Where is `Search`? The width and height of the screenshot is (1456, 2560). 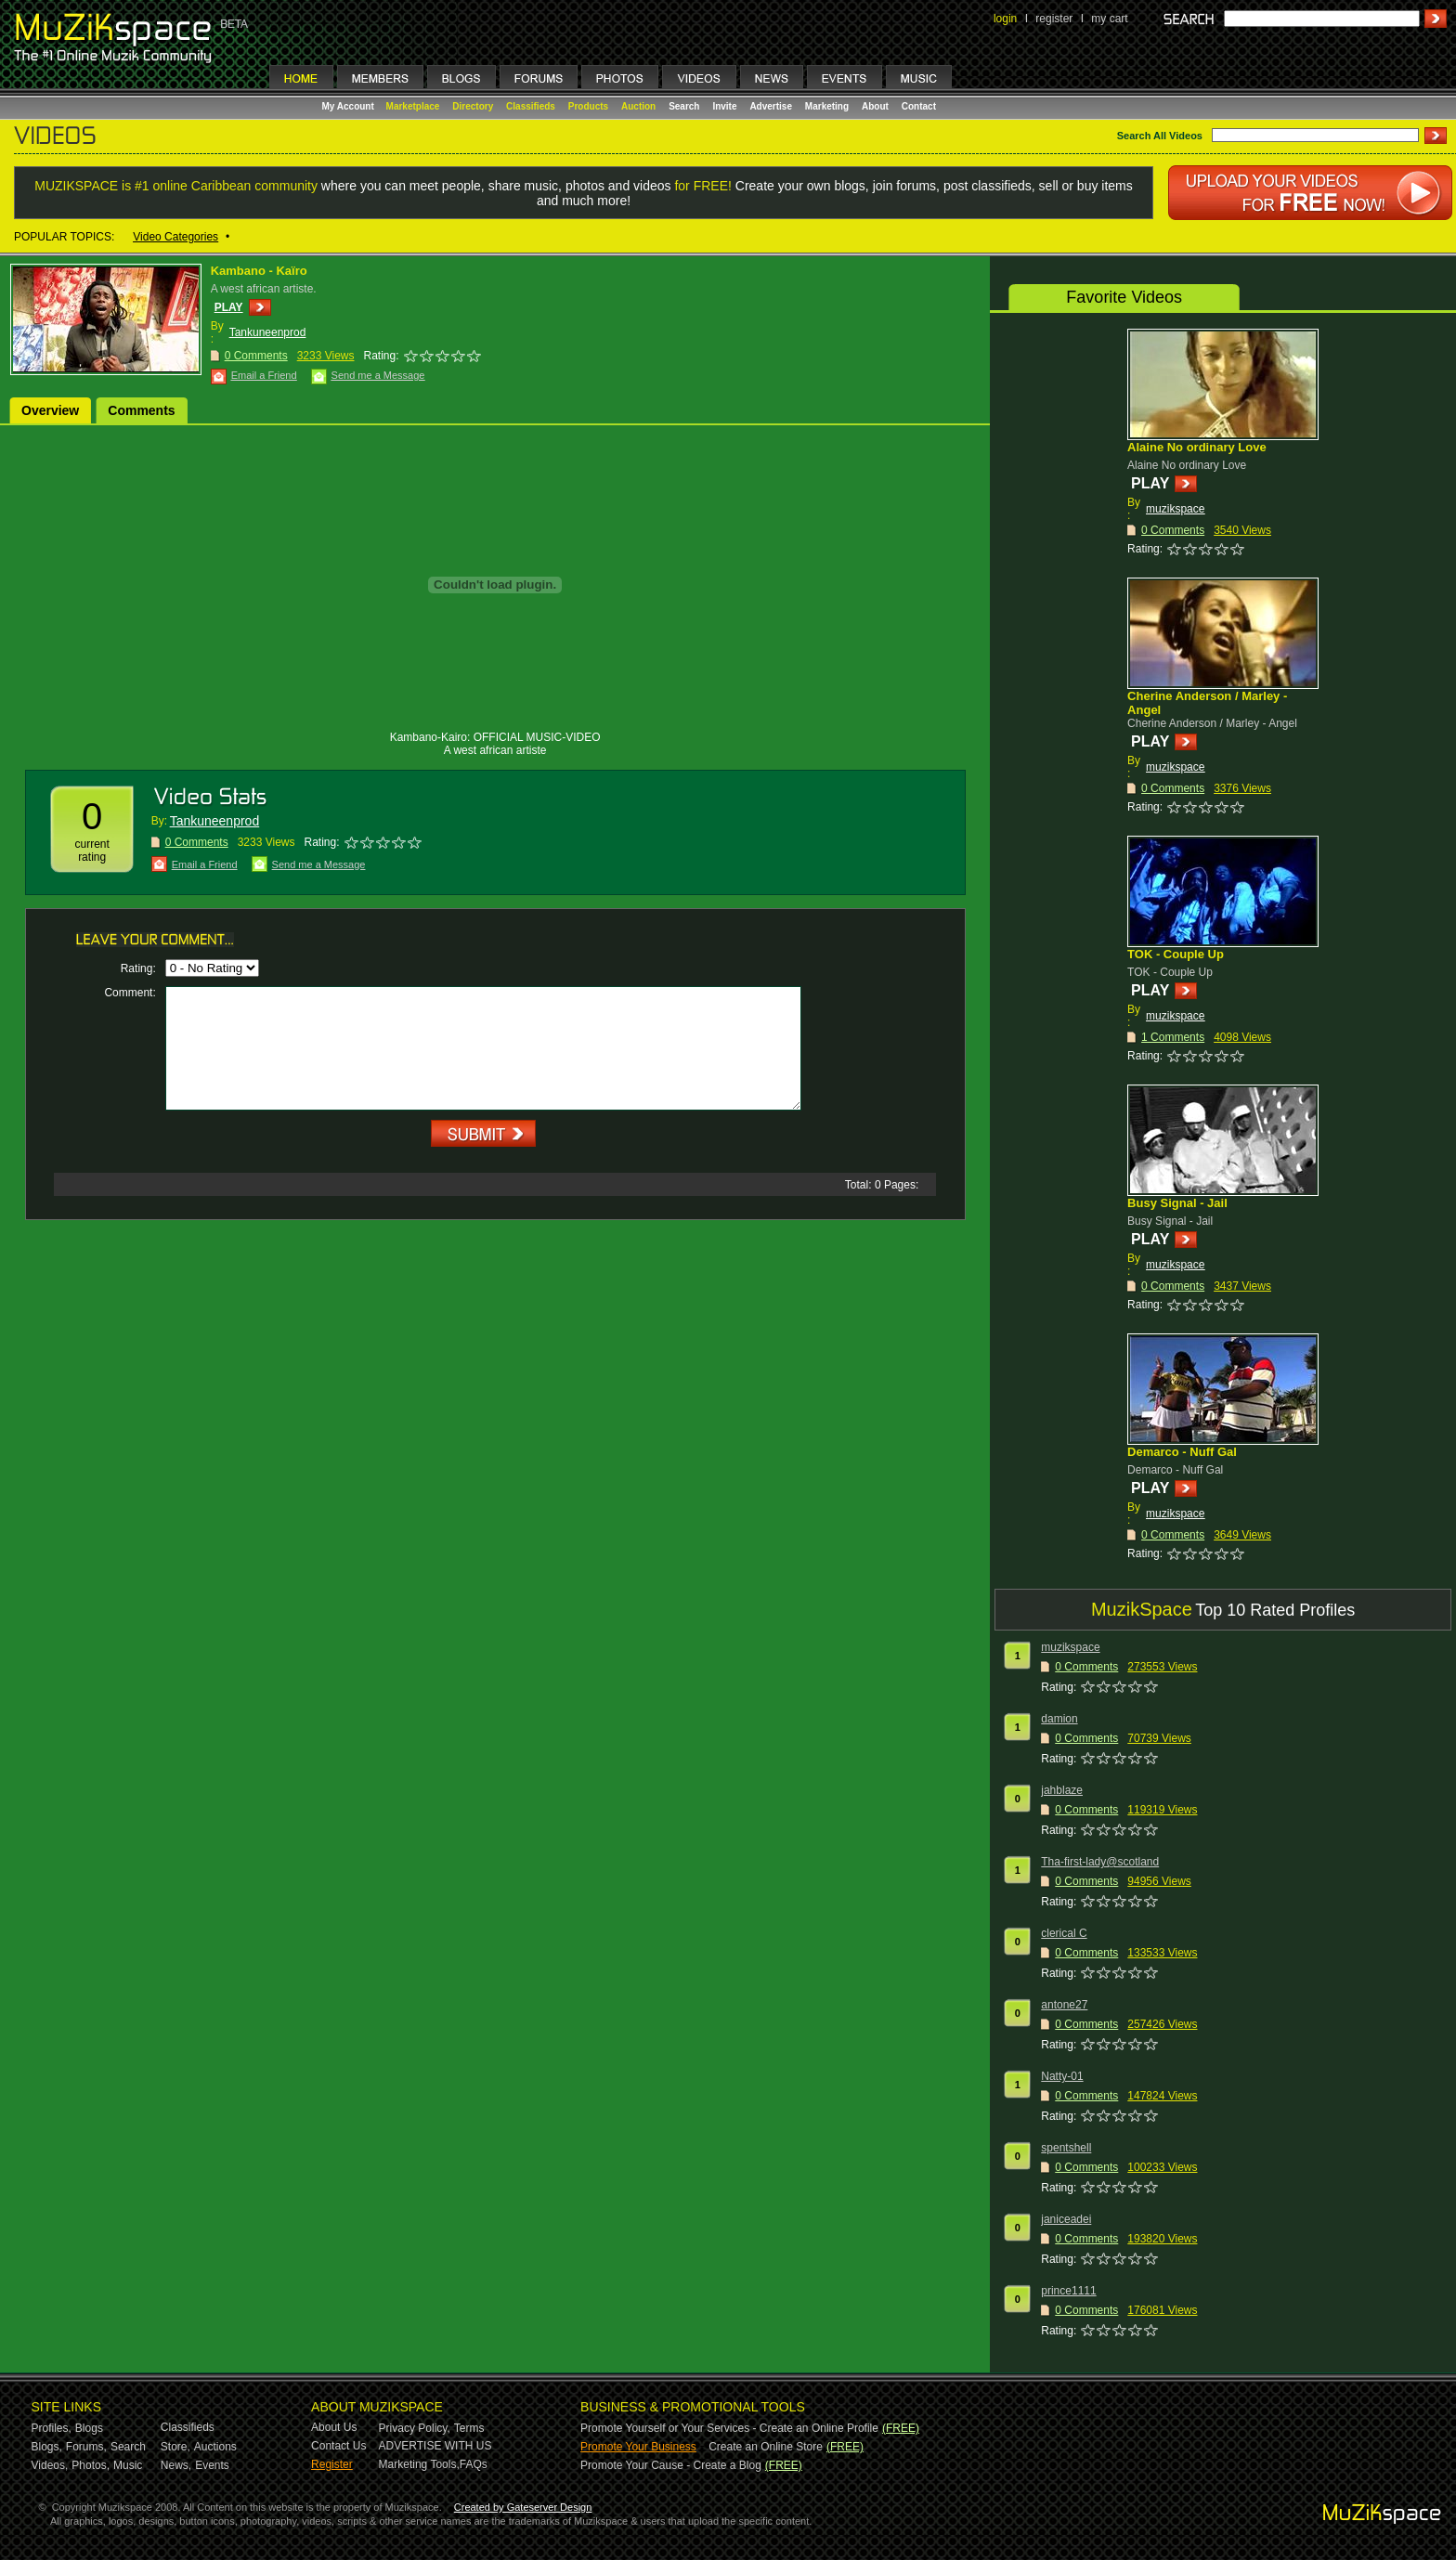
Search is located at coordinates (684, 106).